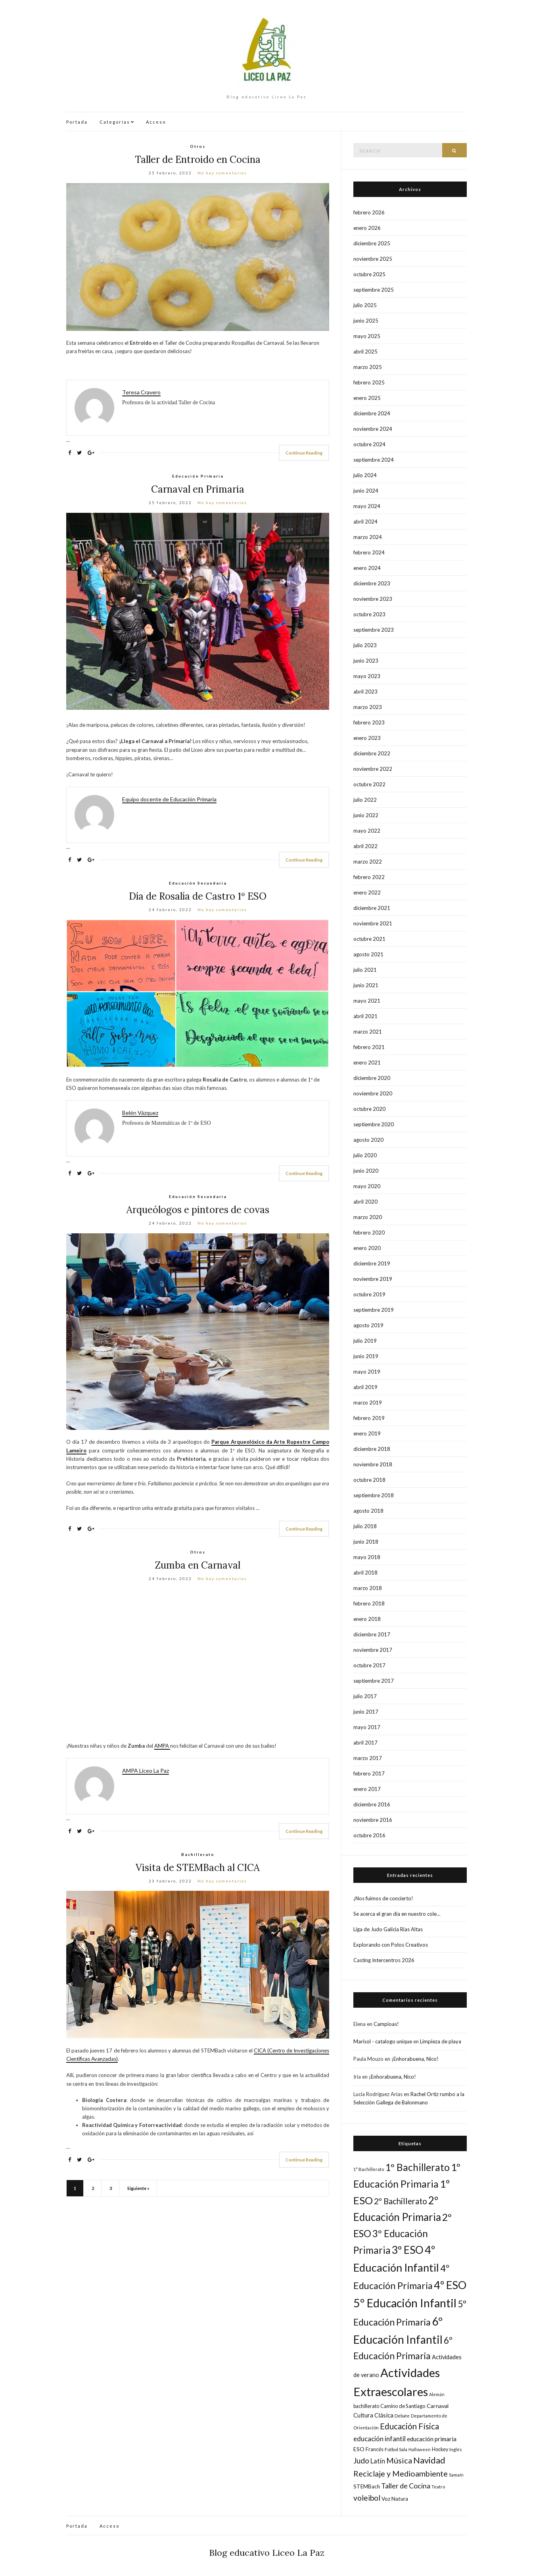  Describe the element at coordinates (372, 1464) in the screenshot. I see `noviembre 2018` at that location.